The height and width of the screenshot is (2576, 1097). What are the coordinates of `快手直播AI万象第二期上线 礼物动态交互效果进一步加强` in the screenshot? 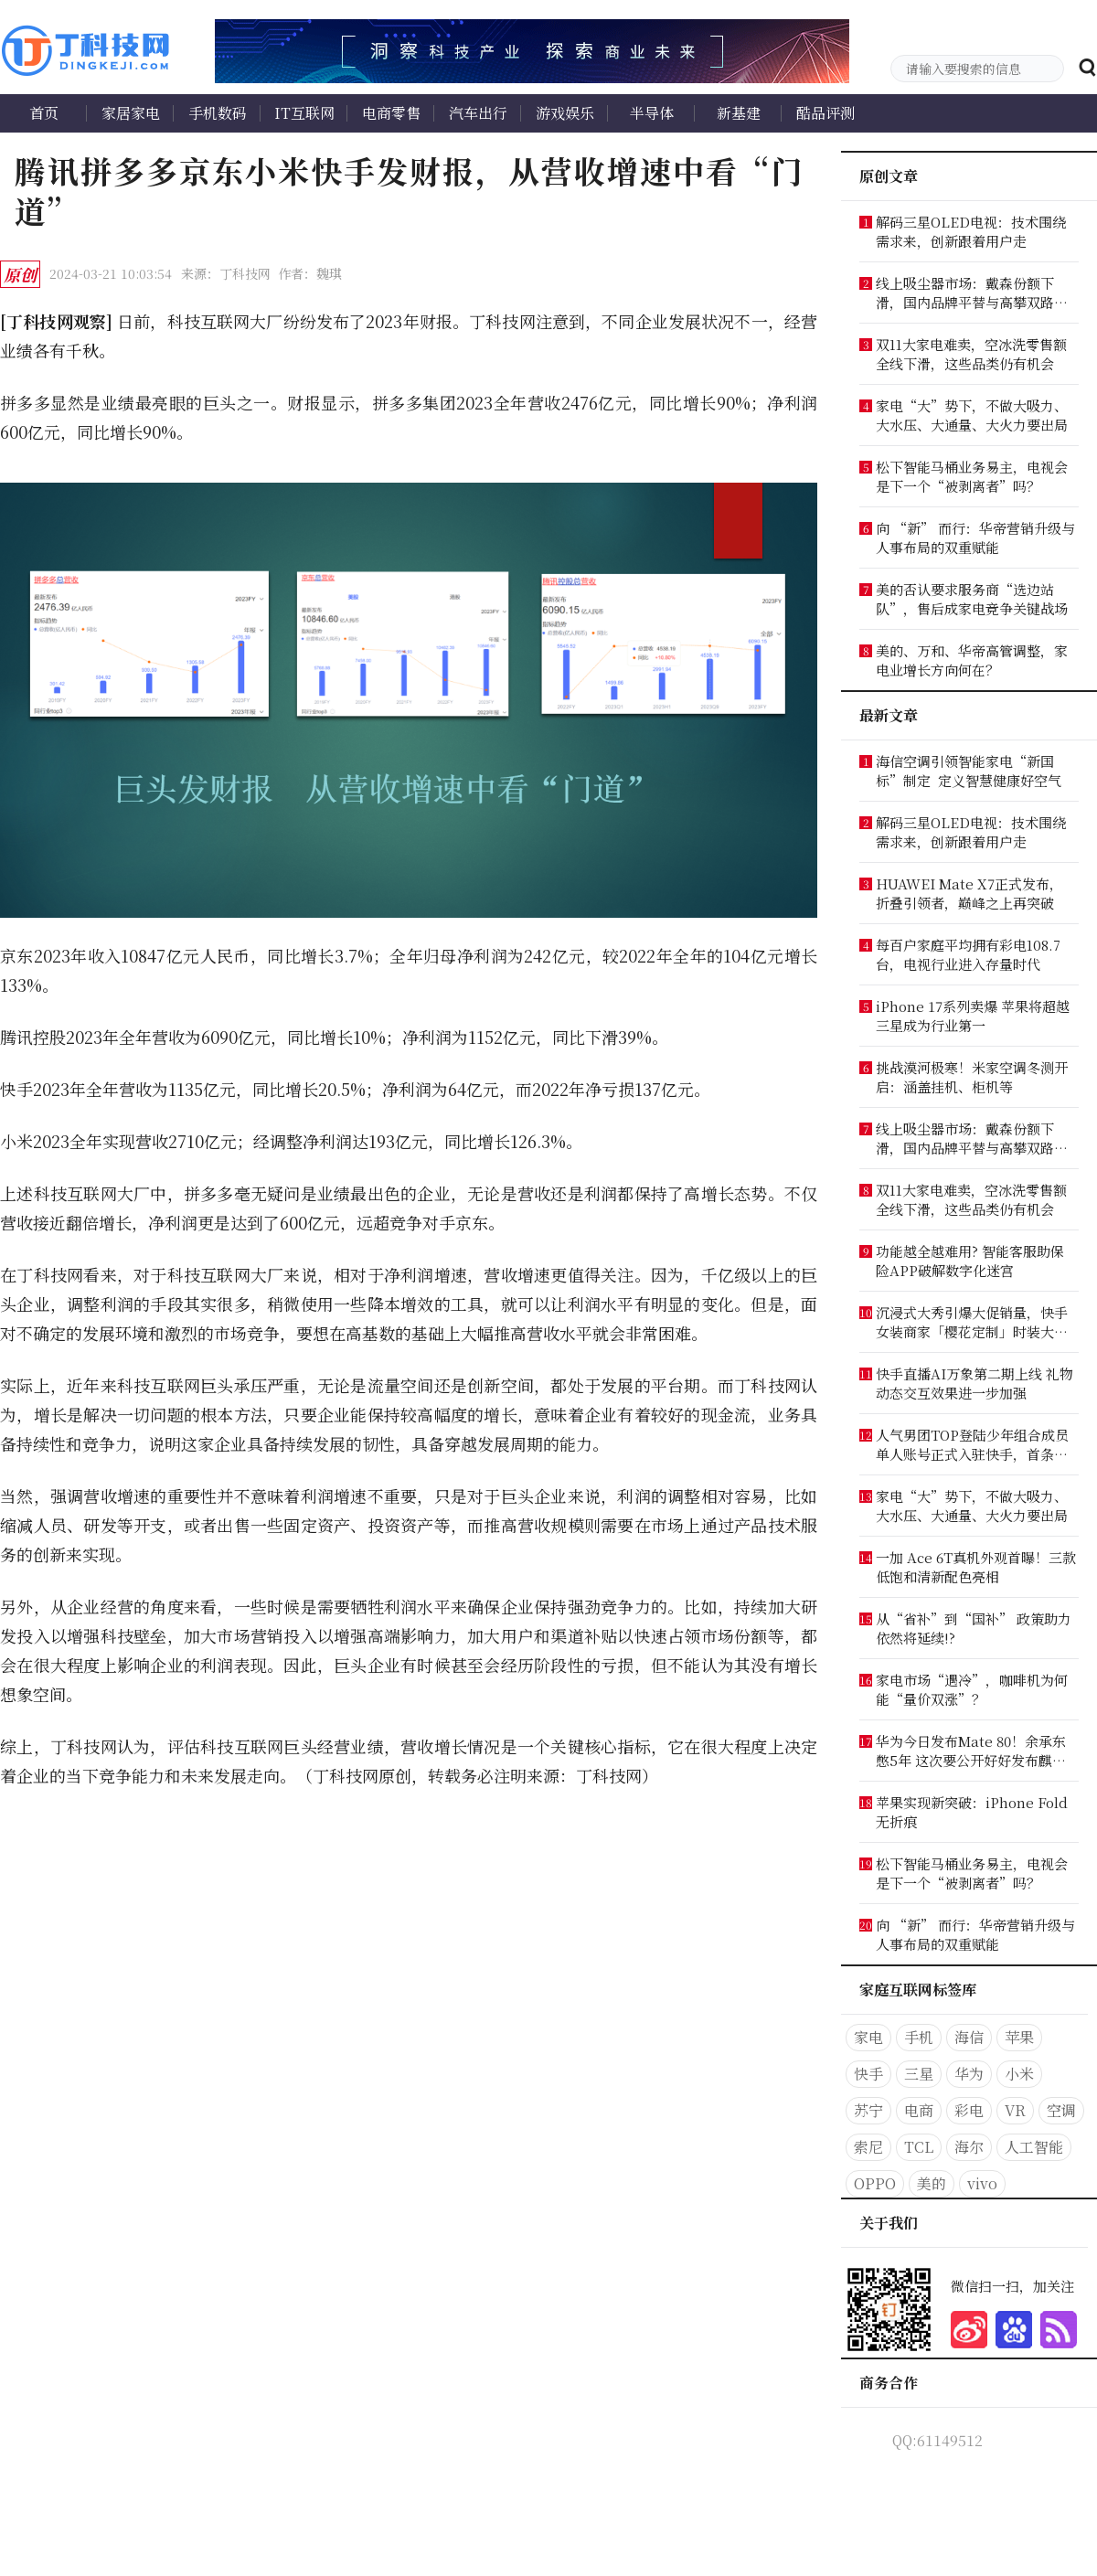 It's located at (974, 1383).